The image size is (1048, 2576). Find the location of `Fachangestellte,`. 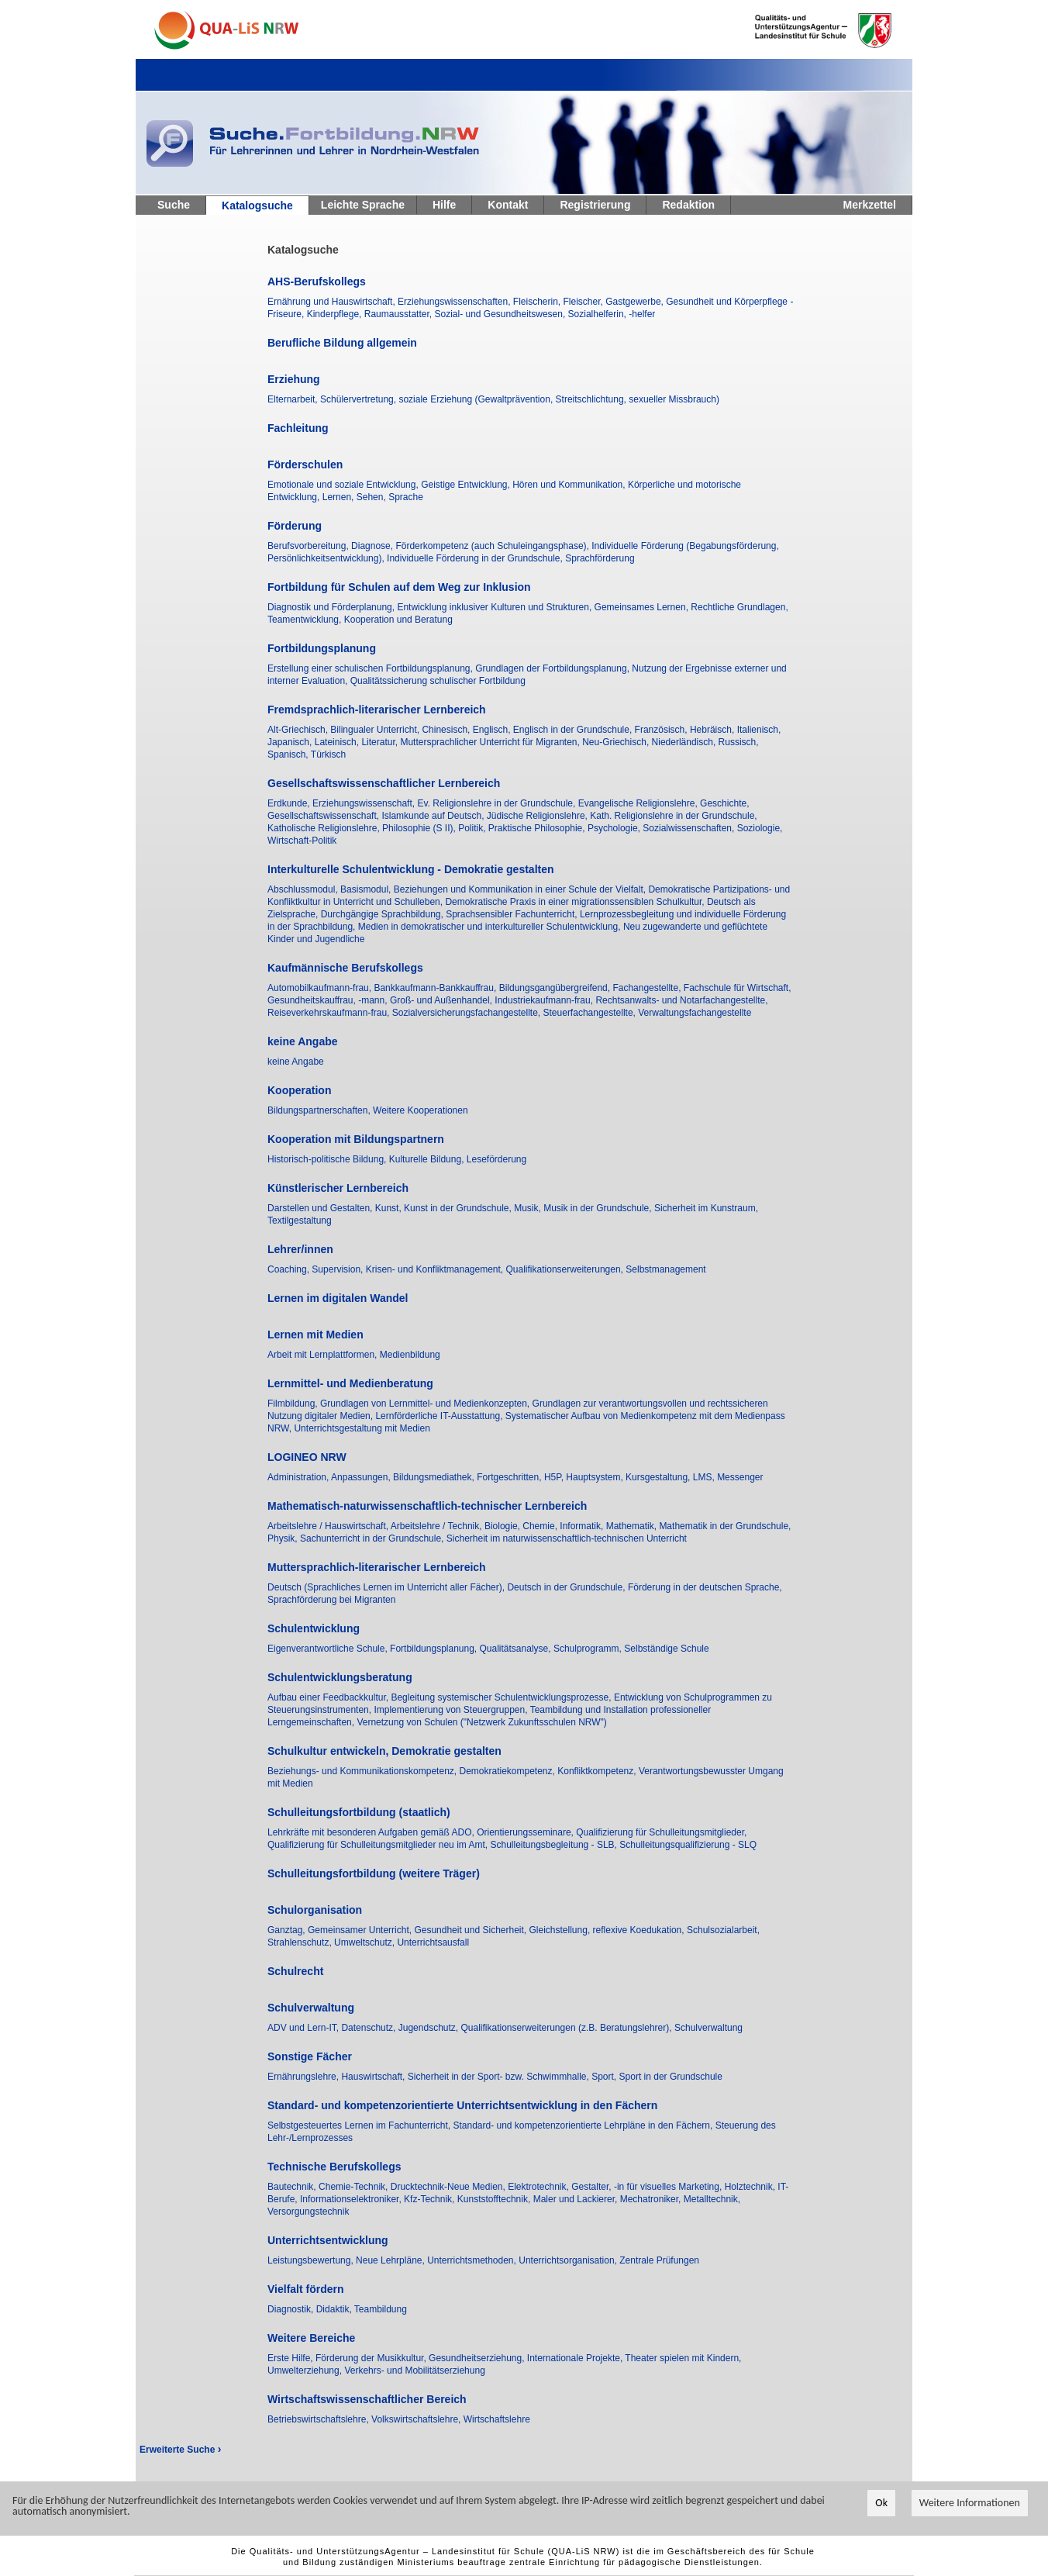

Fachangestellte, is located at coordinates (647, 987).